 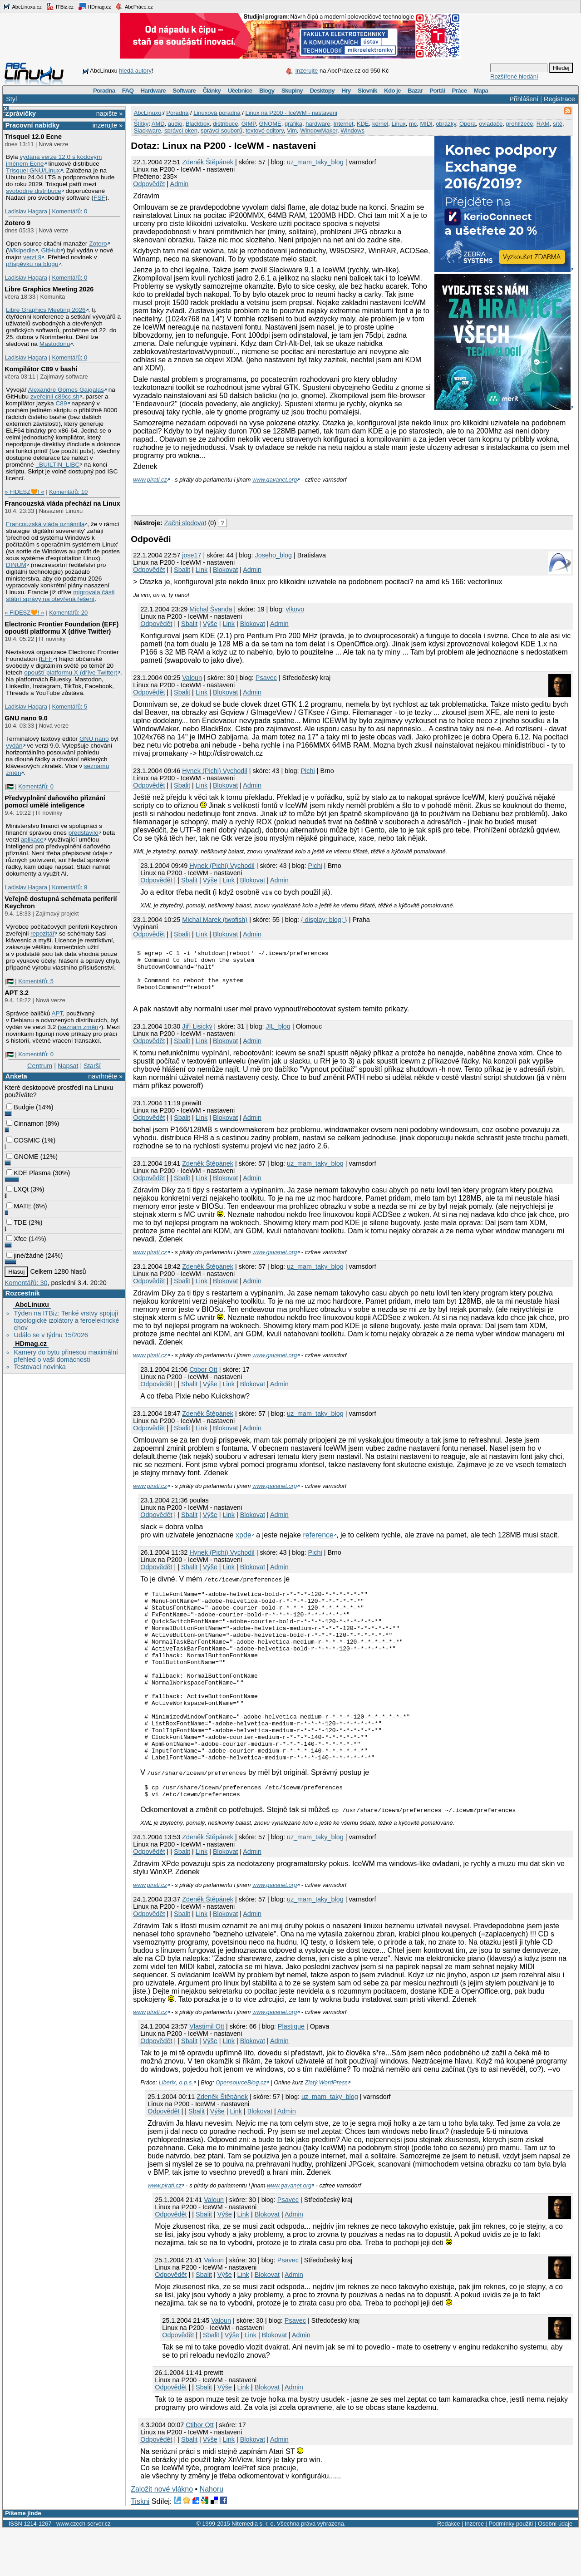 I want to click on hardware, so click(x=317, y=123).